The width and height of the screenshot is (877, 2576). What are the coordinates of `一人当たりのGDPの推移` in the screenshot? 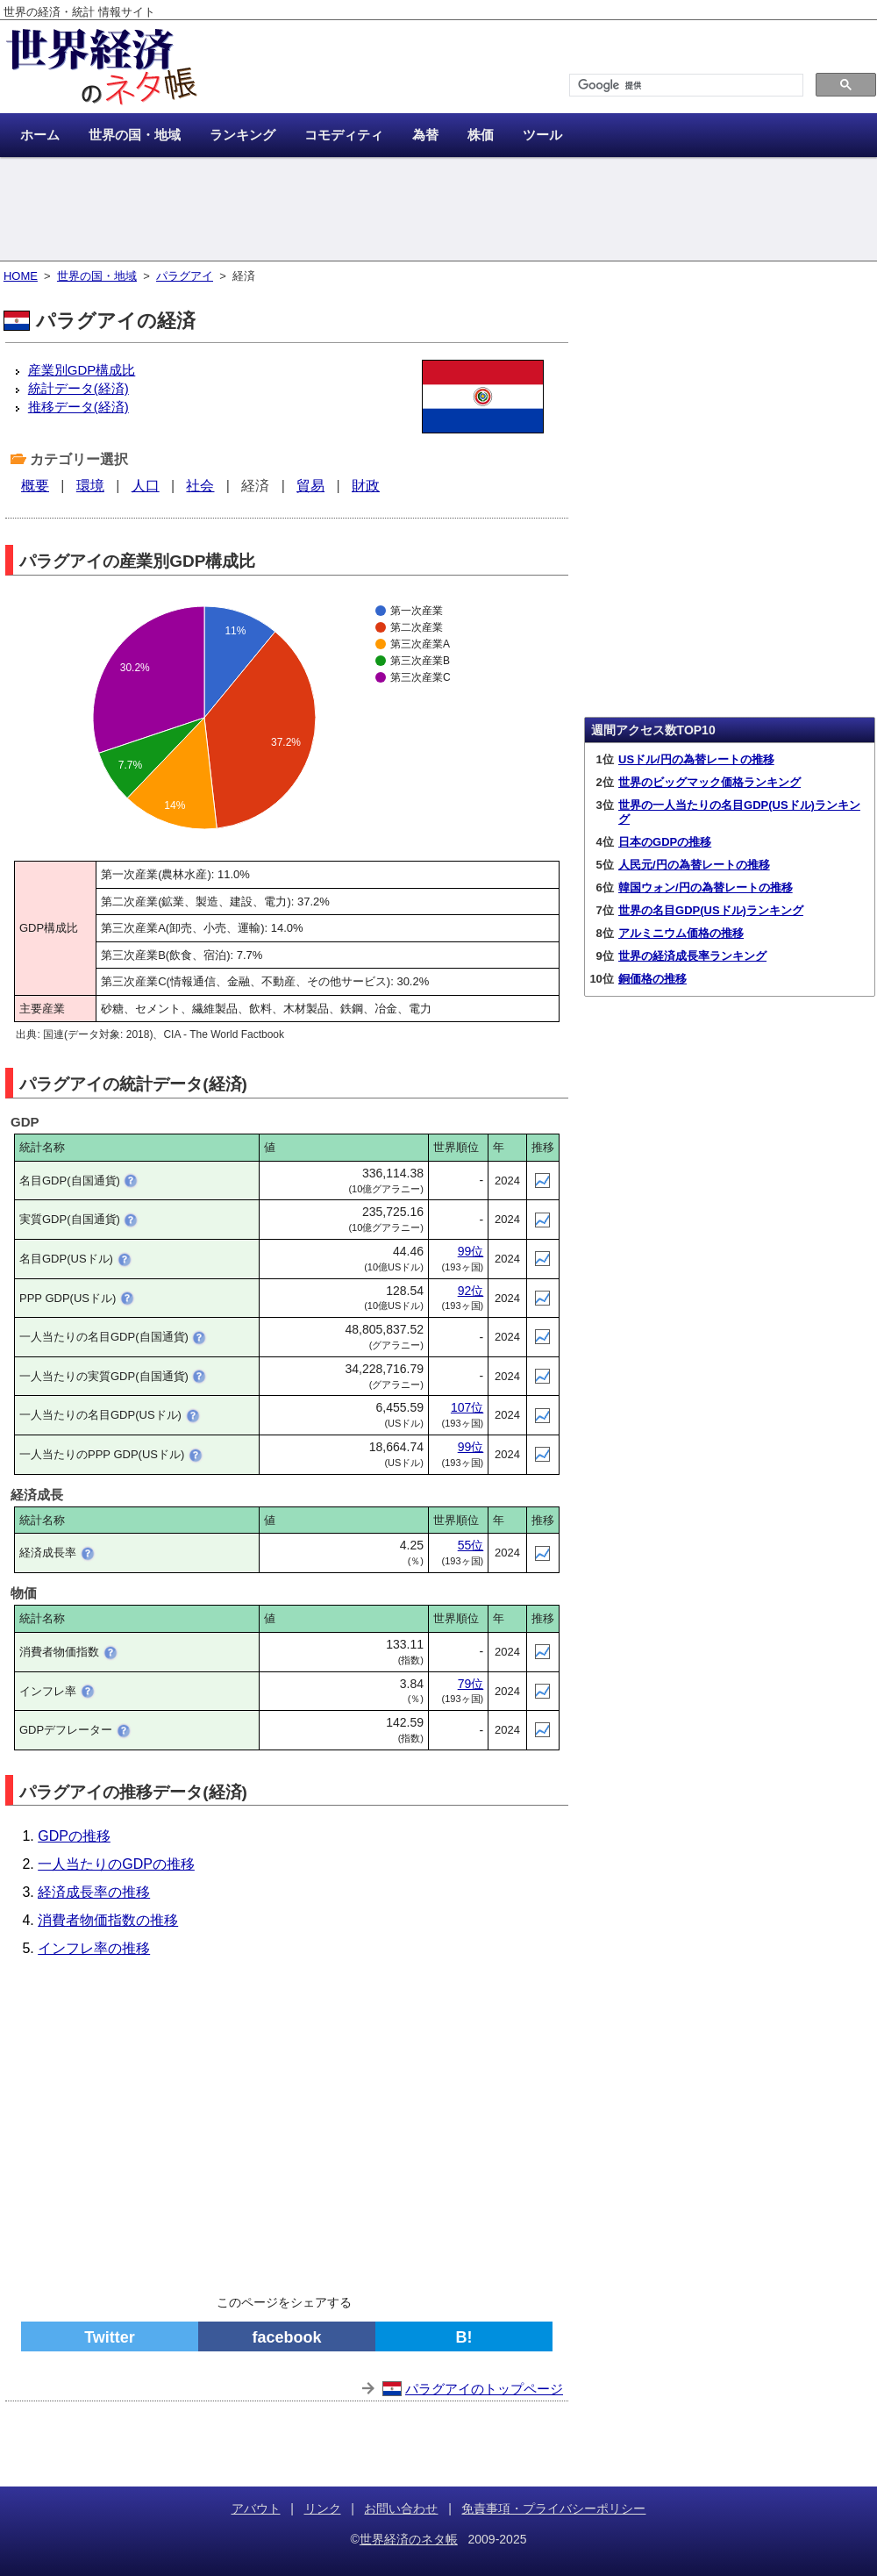 It's located at (116, 1864).